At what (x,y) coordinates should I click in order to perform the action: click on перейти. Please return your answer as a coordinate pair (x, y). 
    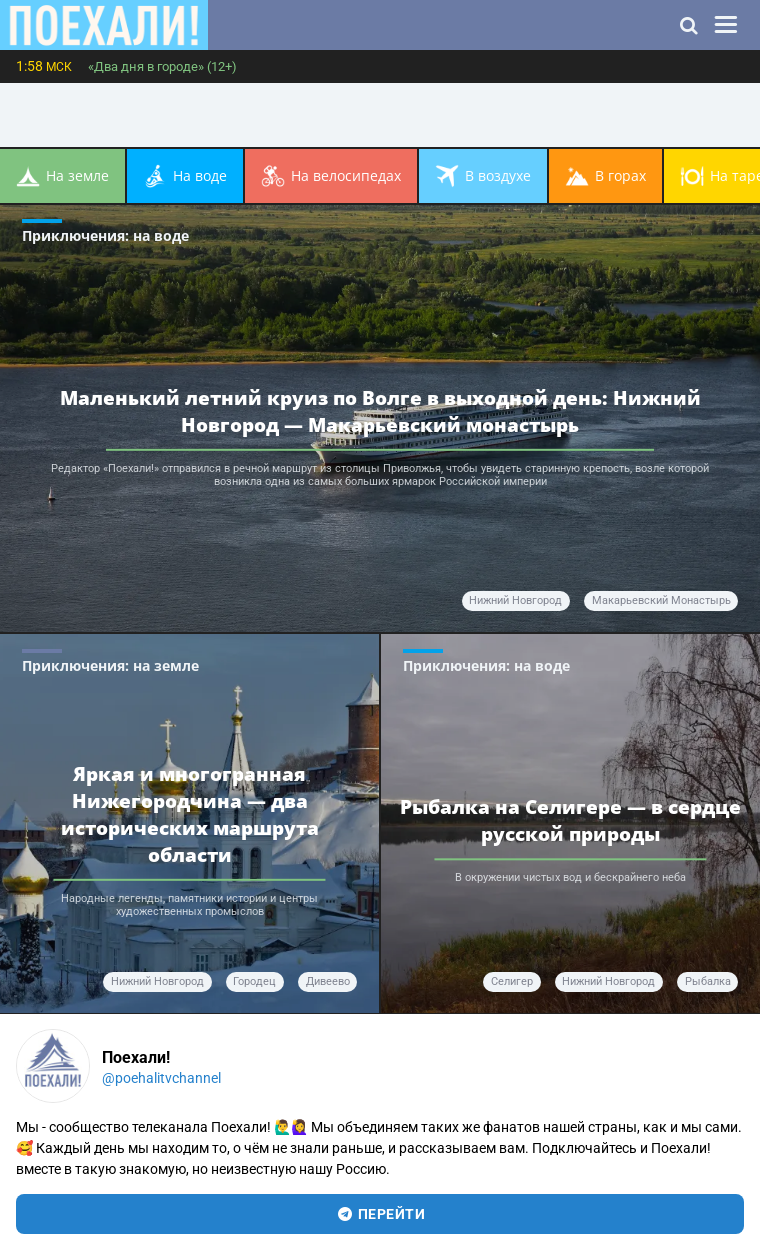
    Looking at the image, I should click on (380, 1214).